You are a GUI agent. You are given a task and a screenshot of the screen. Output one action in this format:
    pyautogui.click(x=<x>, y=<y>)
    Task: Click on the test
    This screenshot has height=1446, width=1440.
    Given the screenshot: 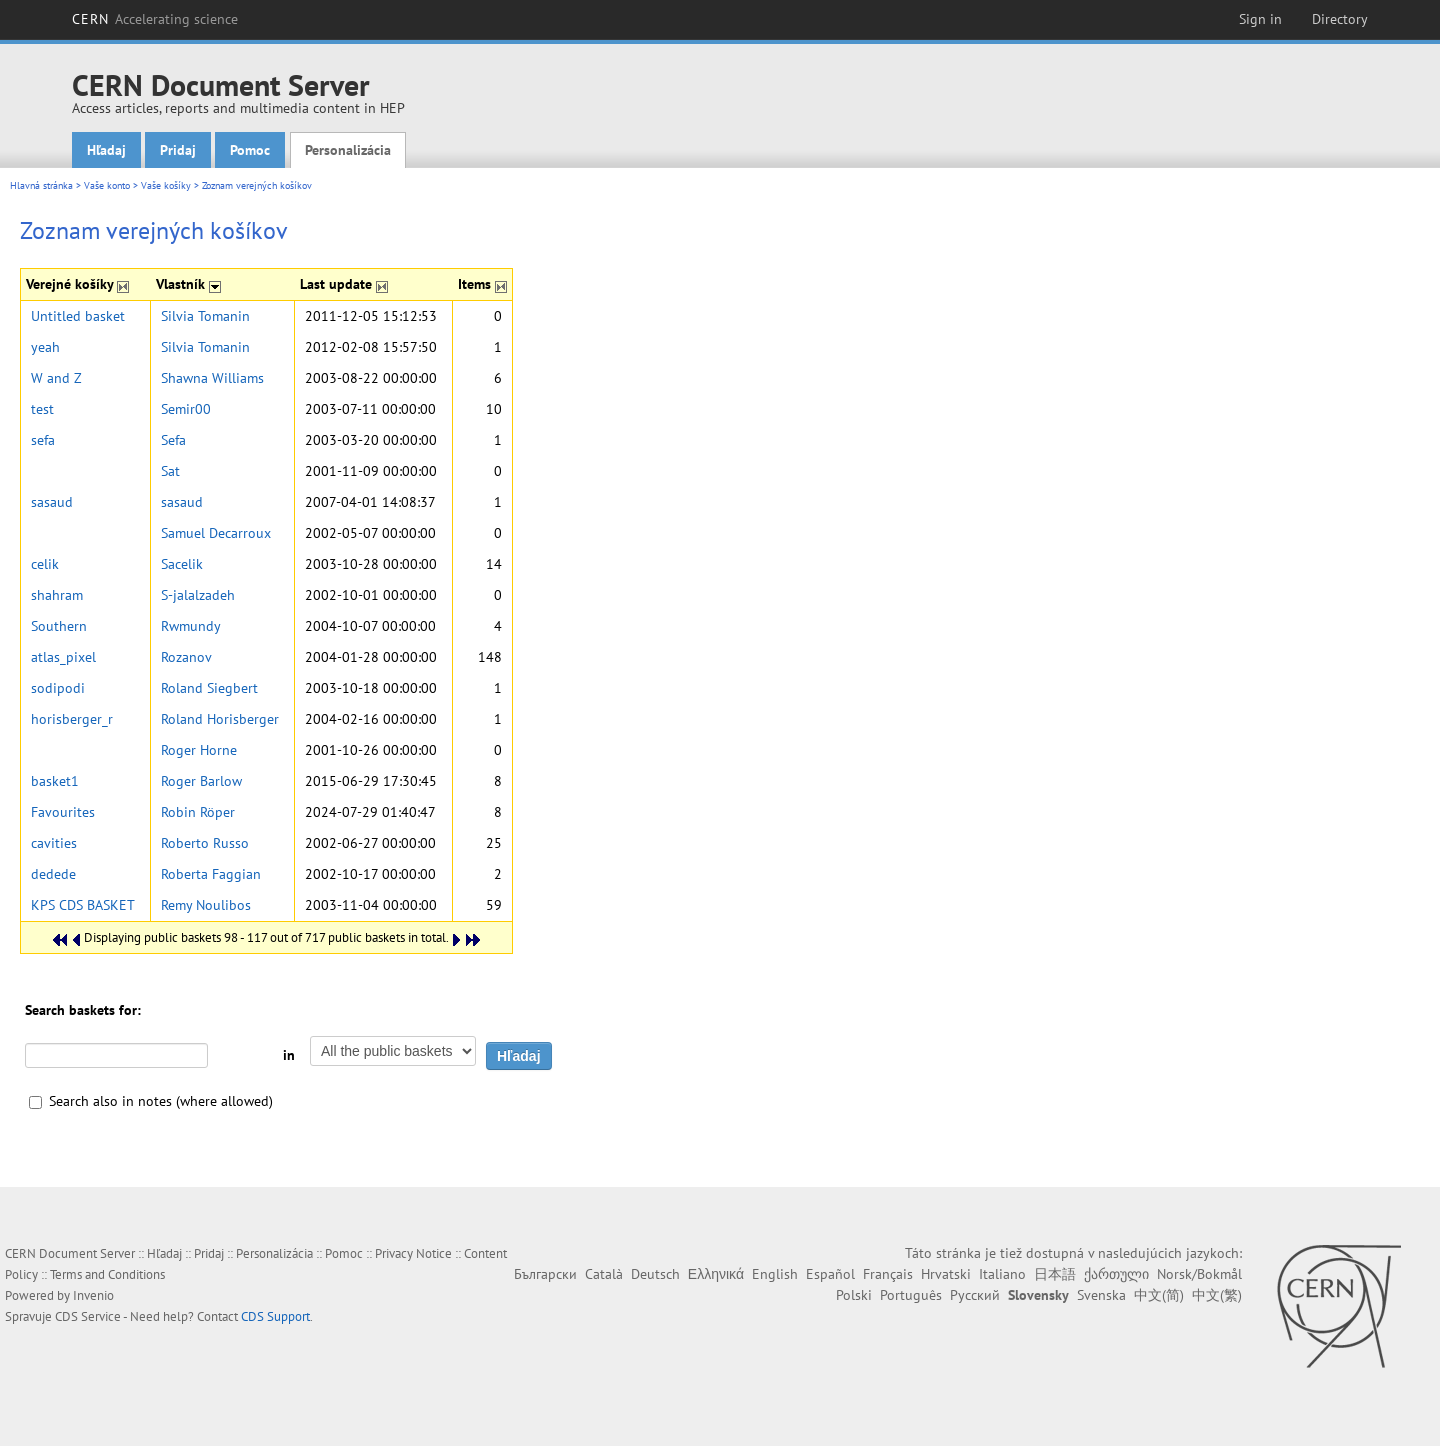 What is the action you would take?
    pyautogui.click(x=42, y=409)
    